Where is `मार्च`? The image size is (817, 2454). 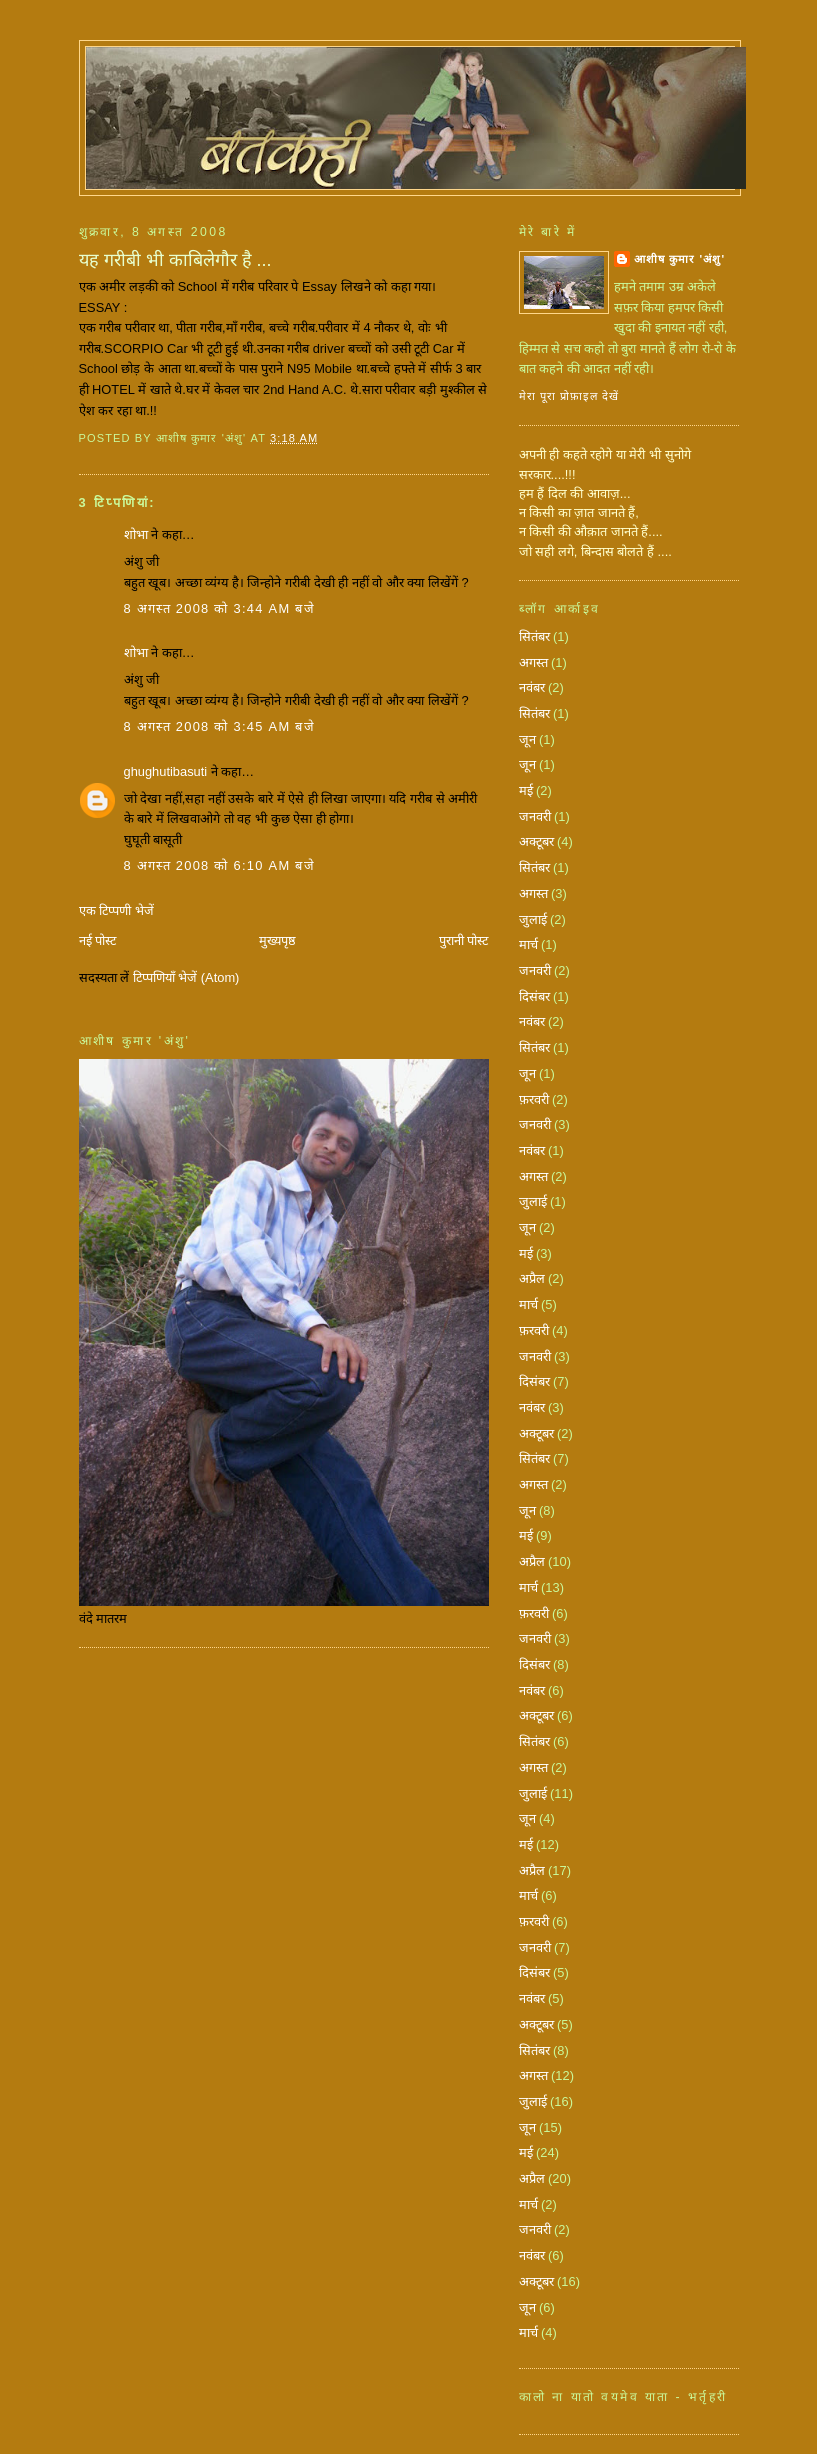
मार्च is located at coordinates (528, 944).